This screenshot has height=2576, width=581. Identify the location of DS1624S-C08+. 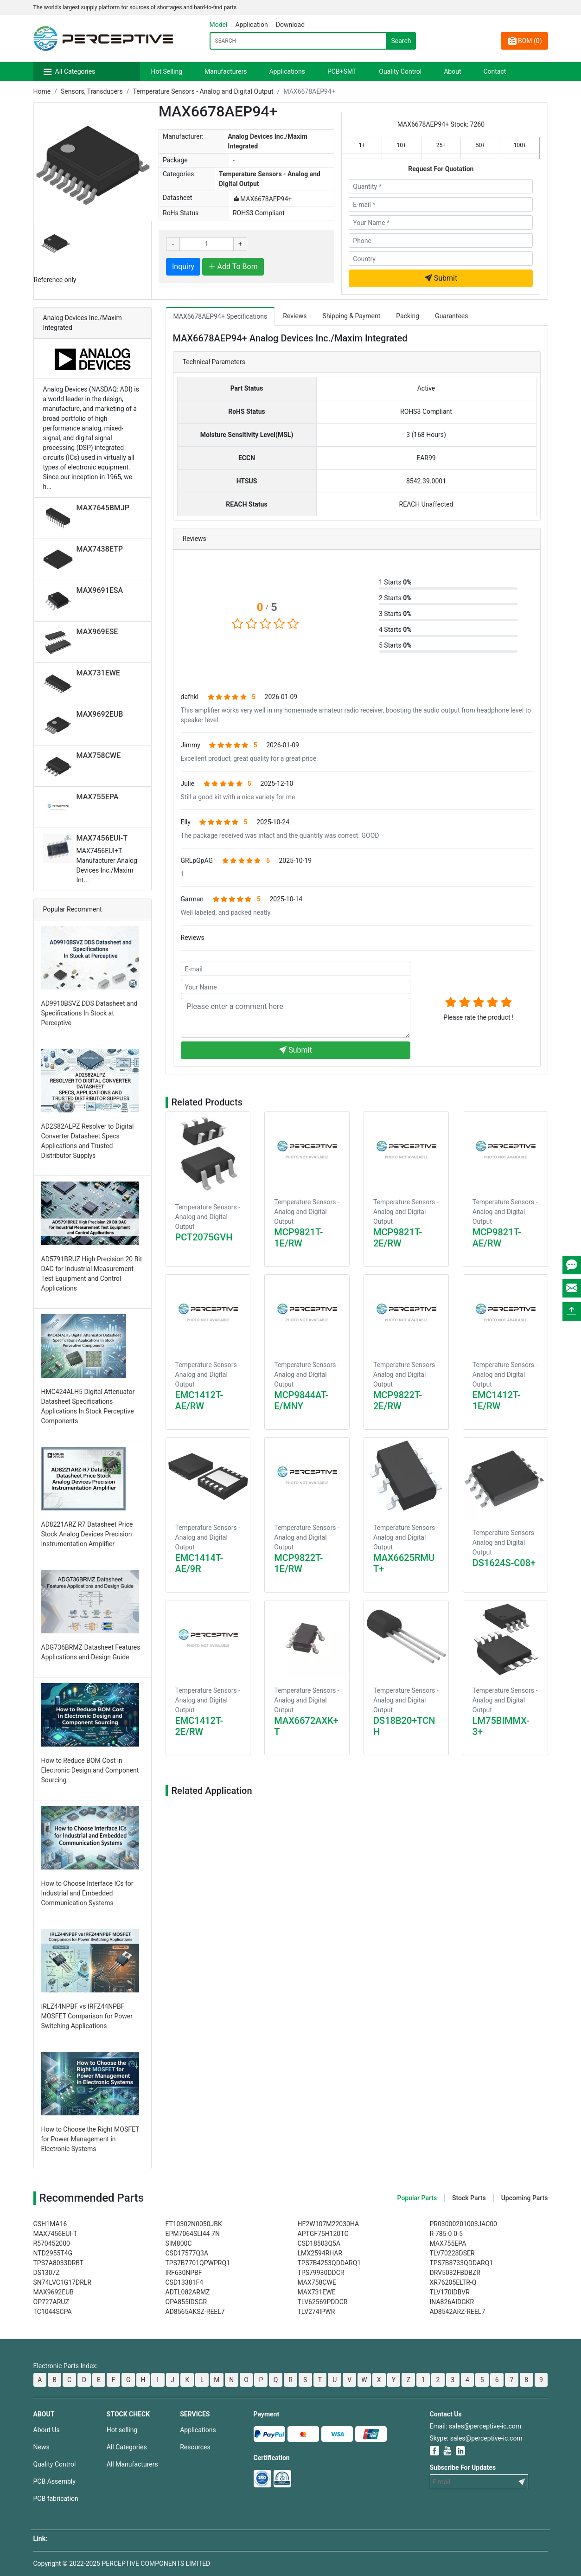
(504, 1562).